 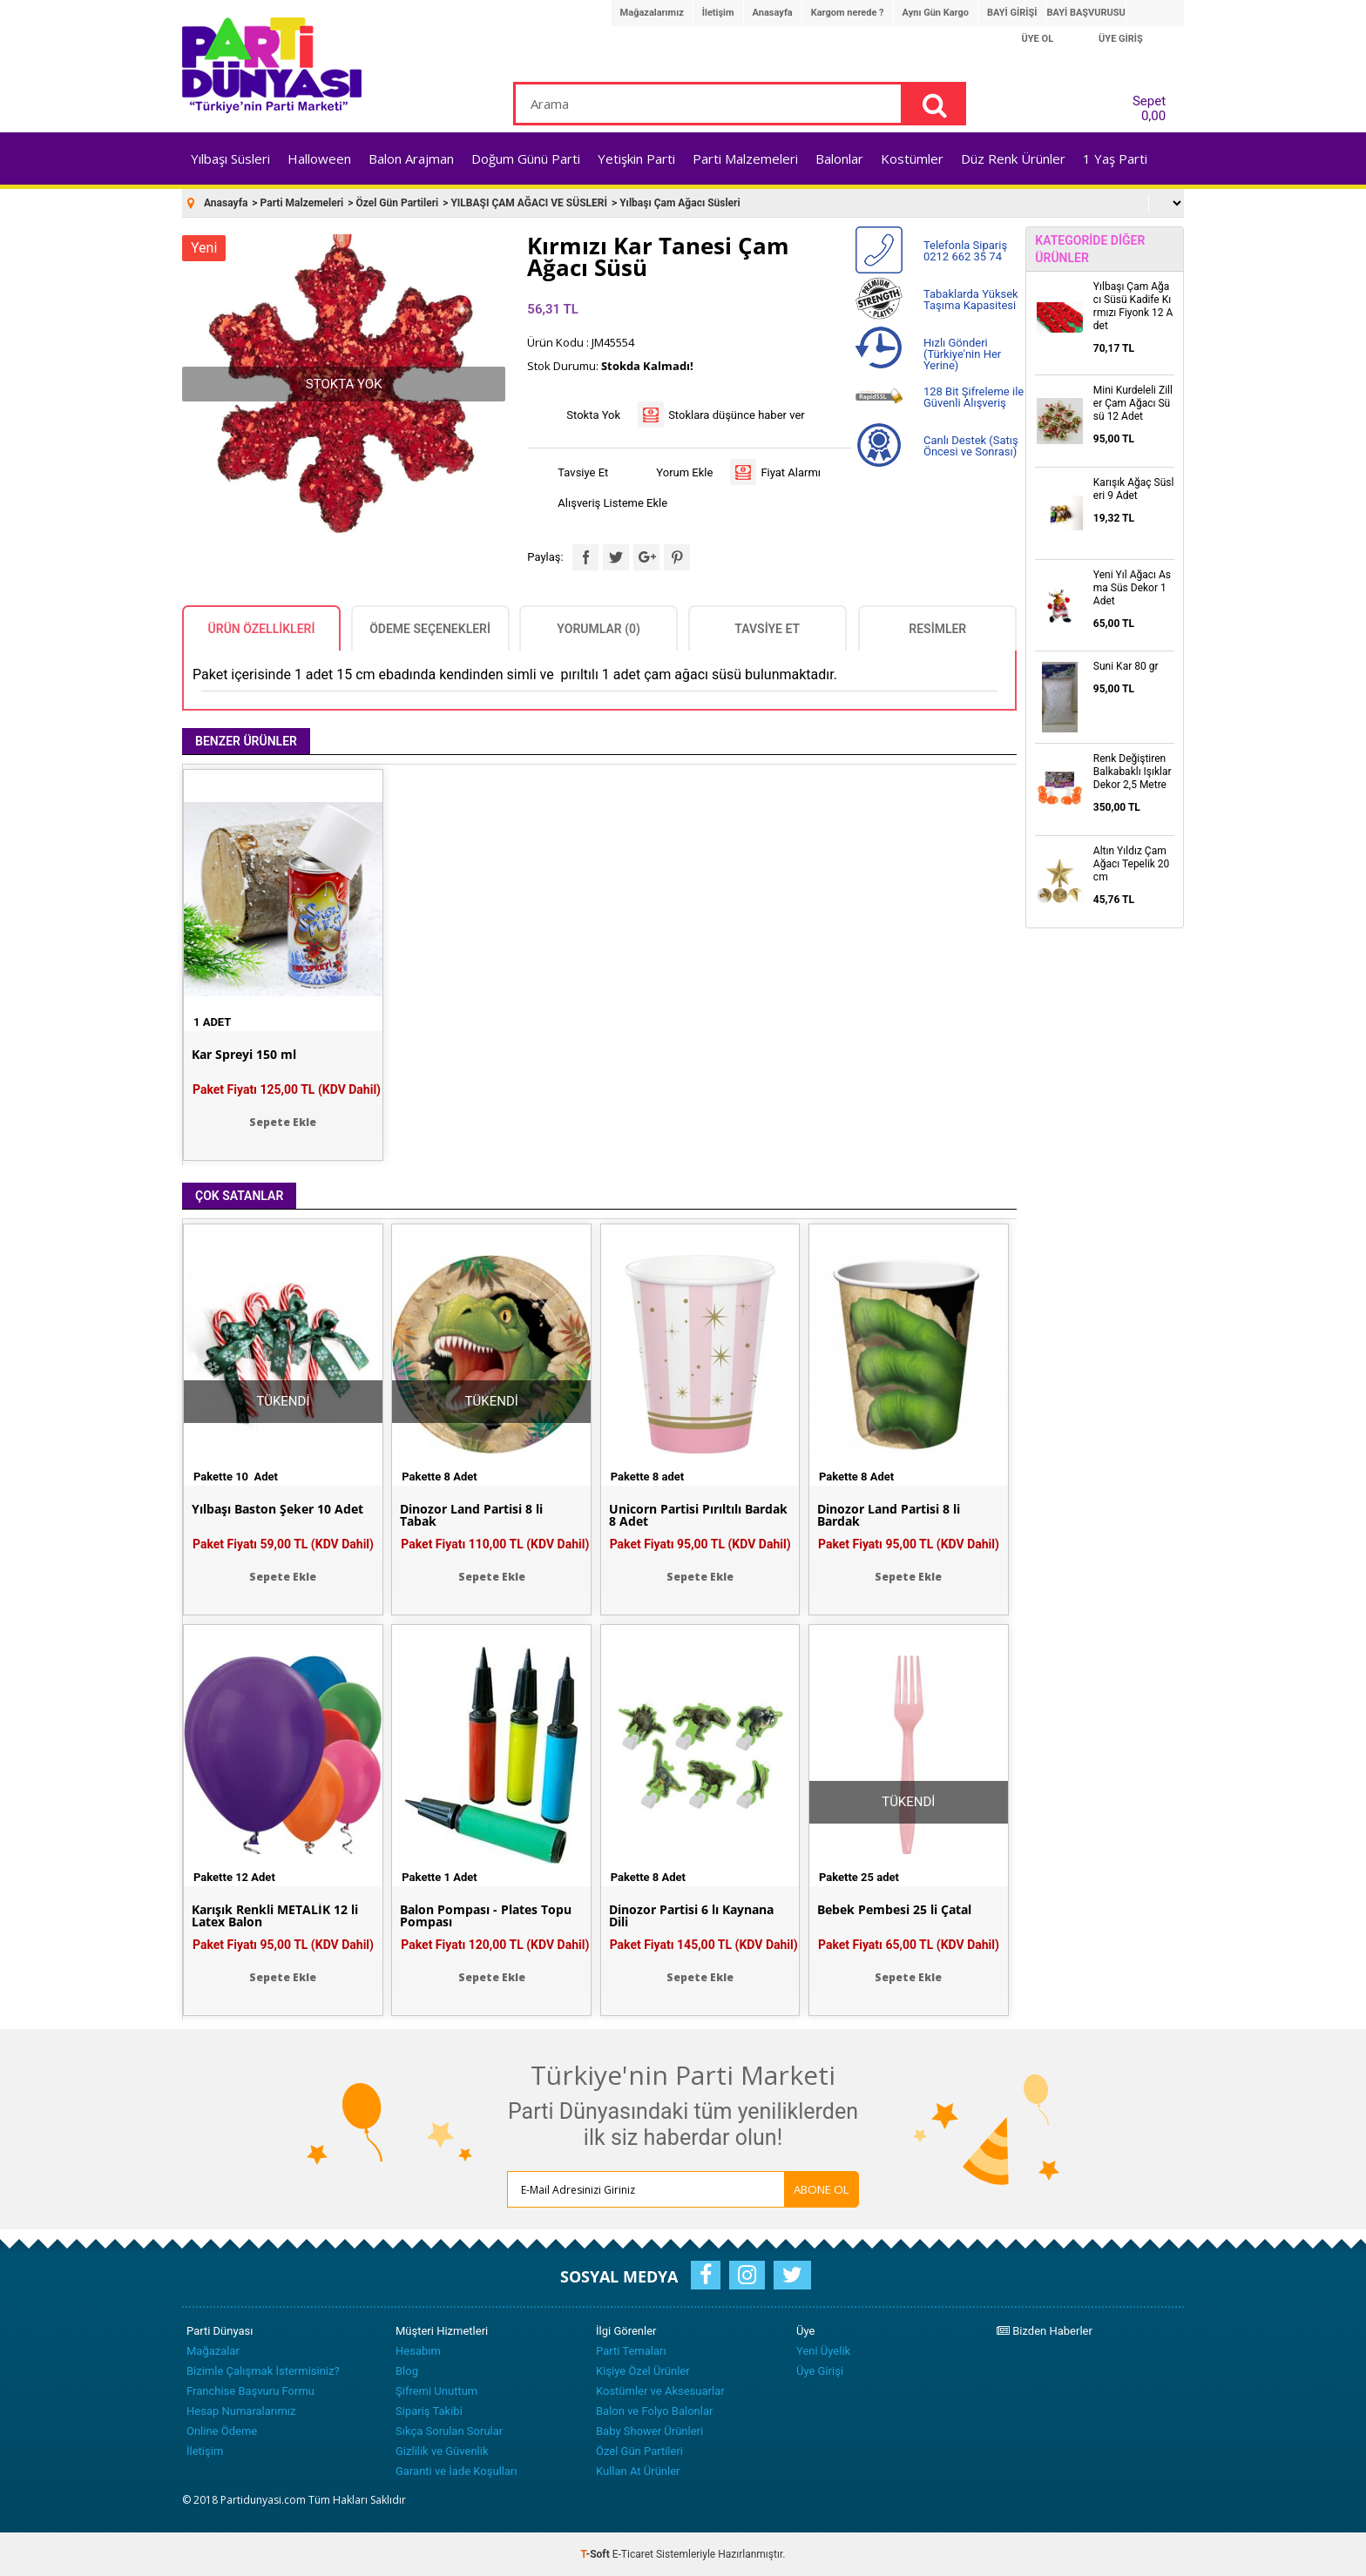 I want to click on BAYİ BAŞVURUSU, so click(x=1085, y=12).